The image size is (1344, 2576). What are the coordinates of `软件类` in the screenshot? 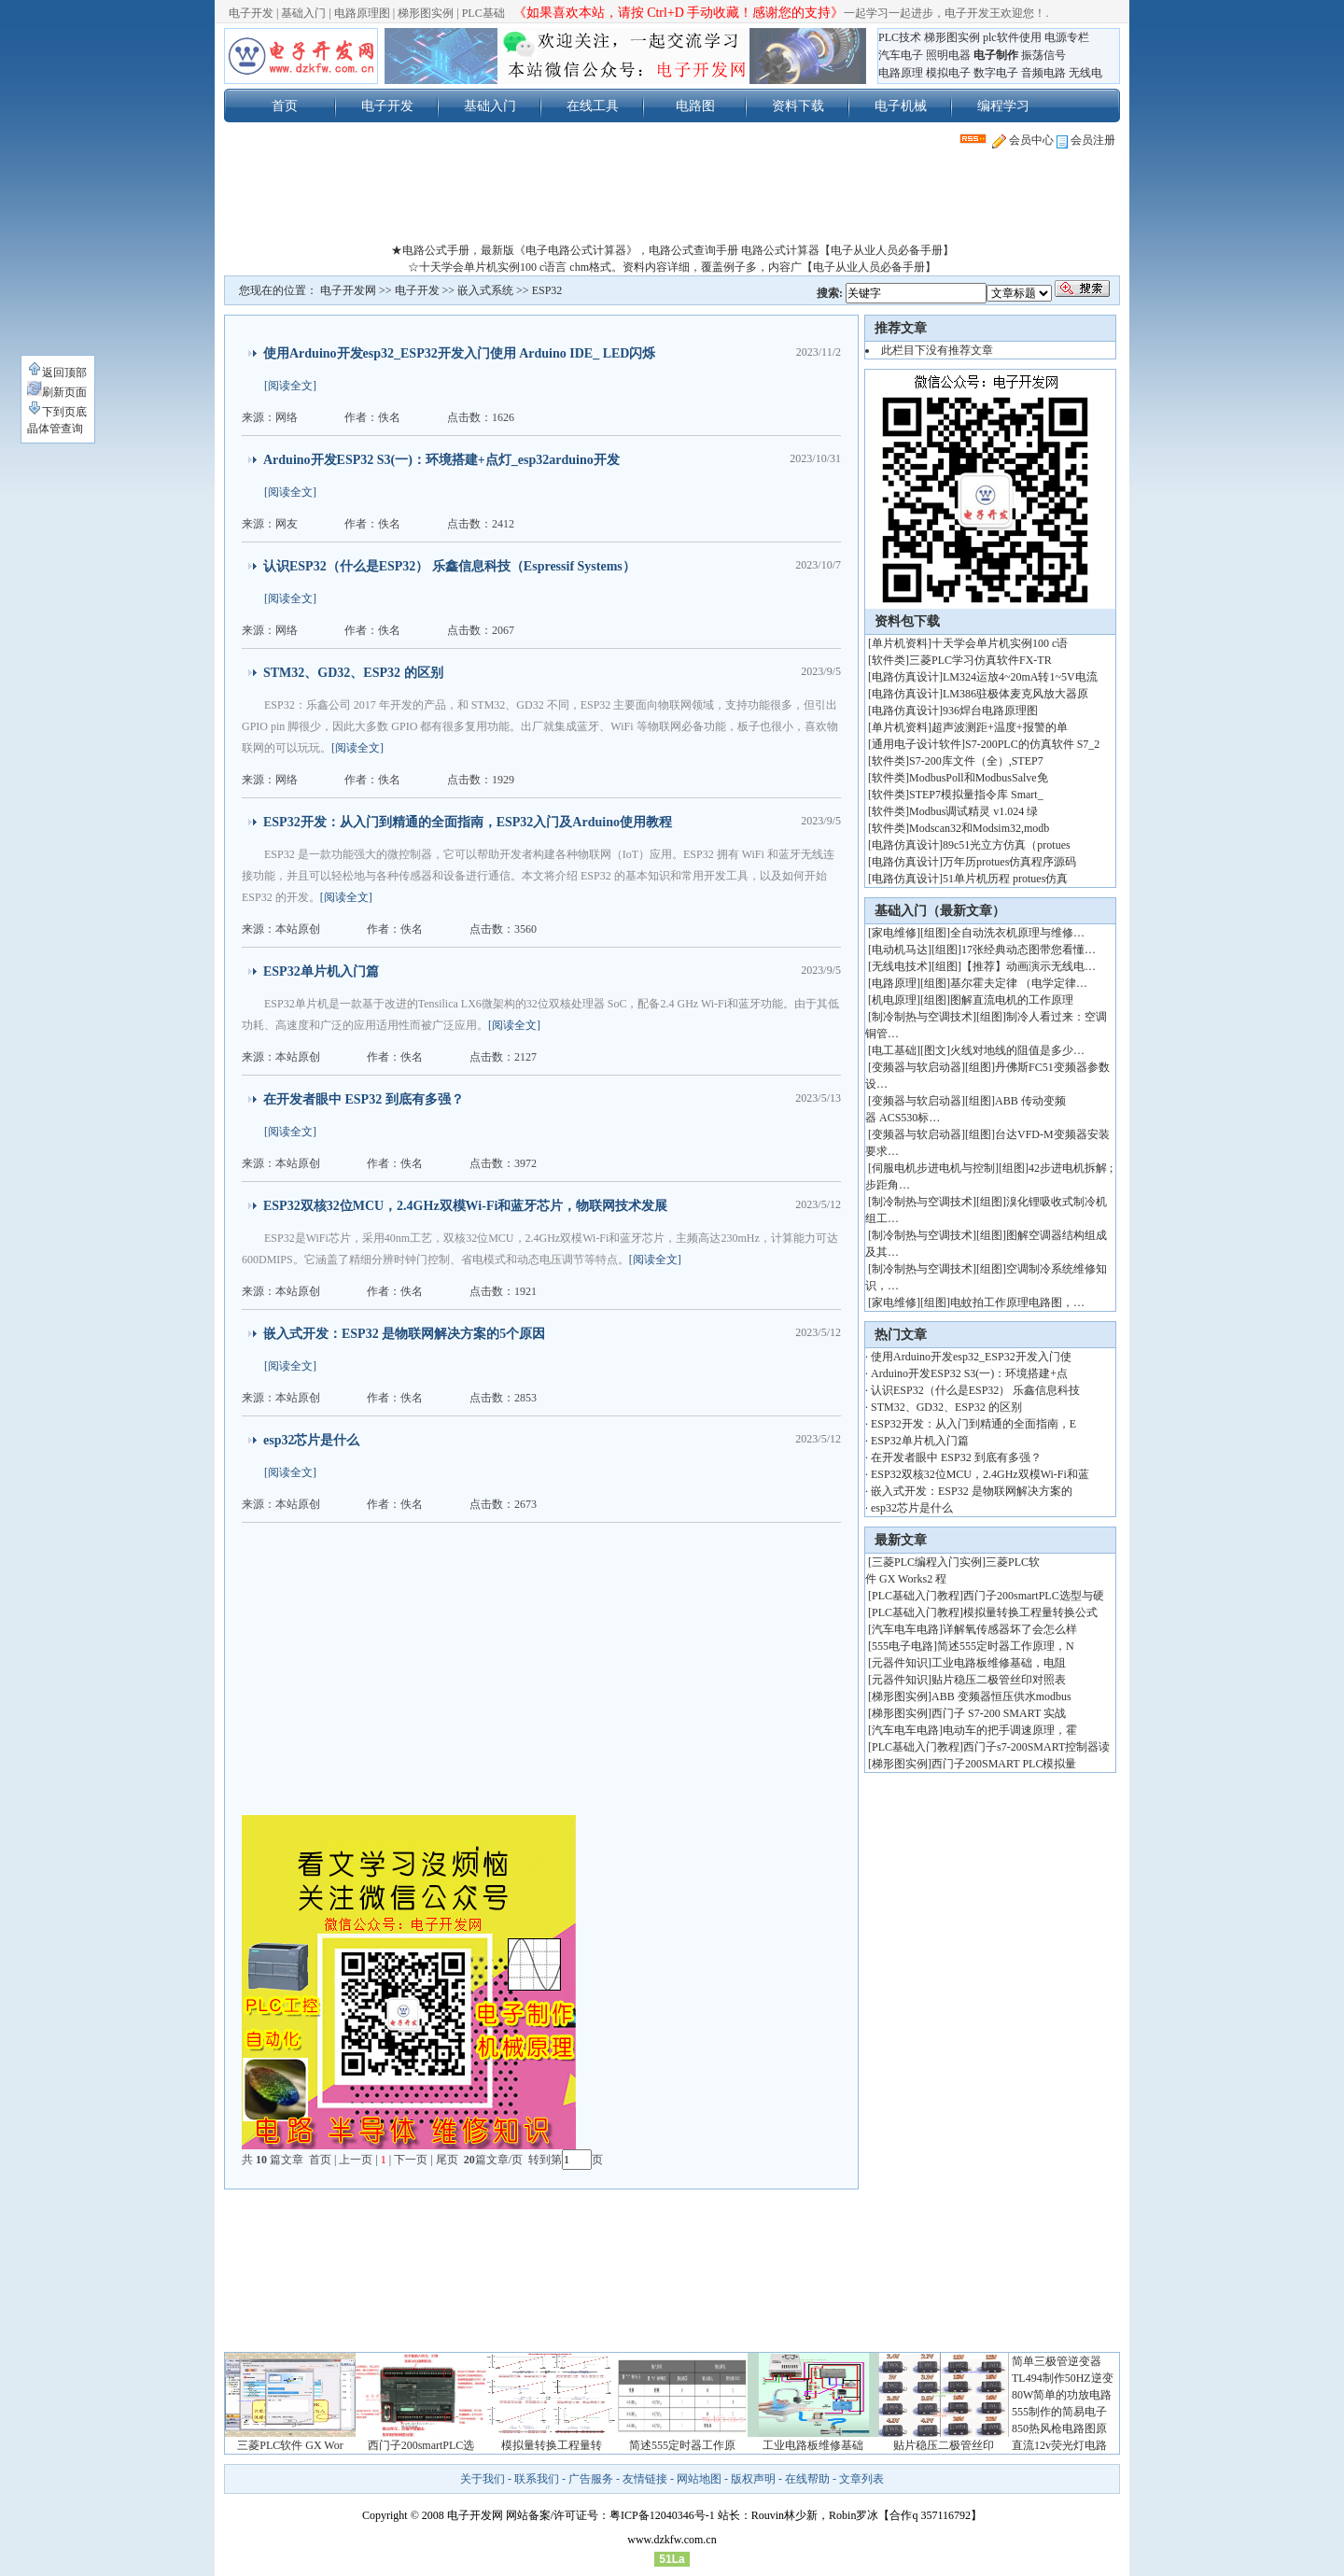 It's located at (888, 660).